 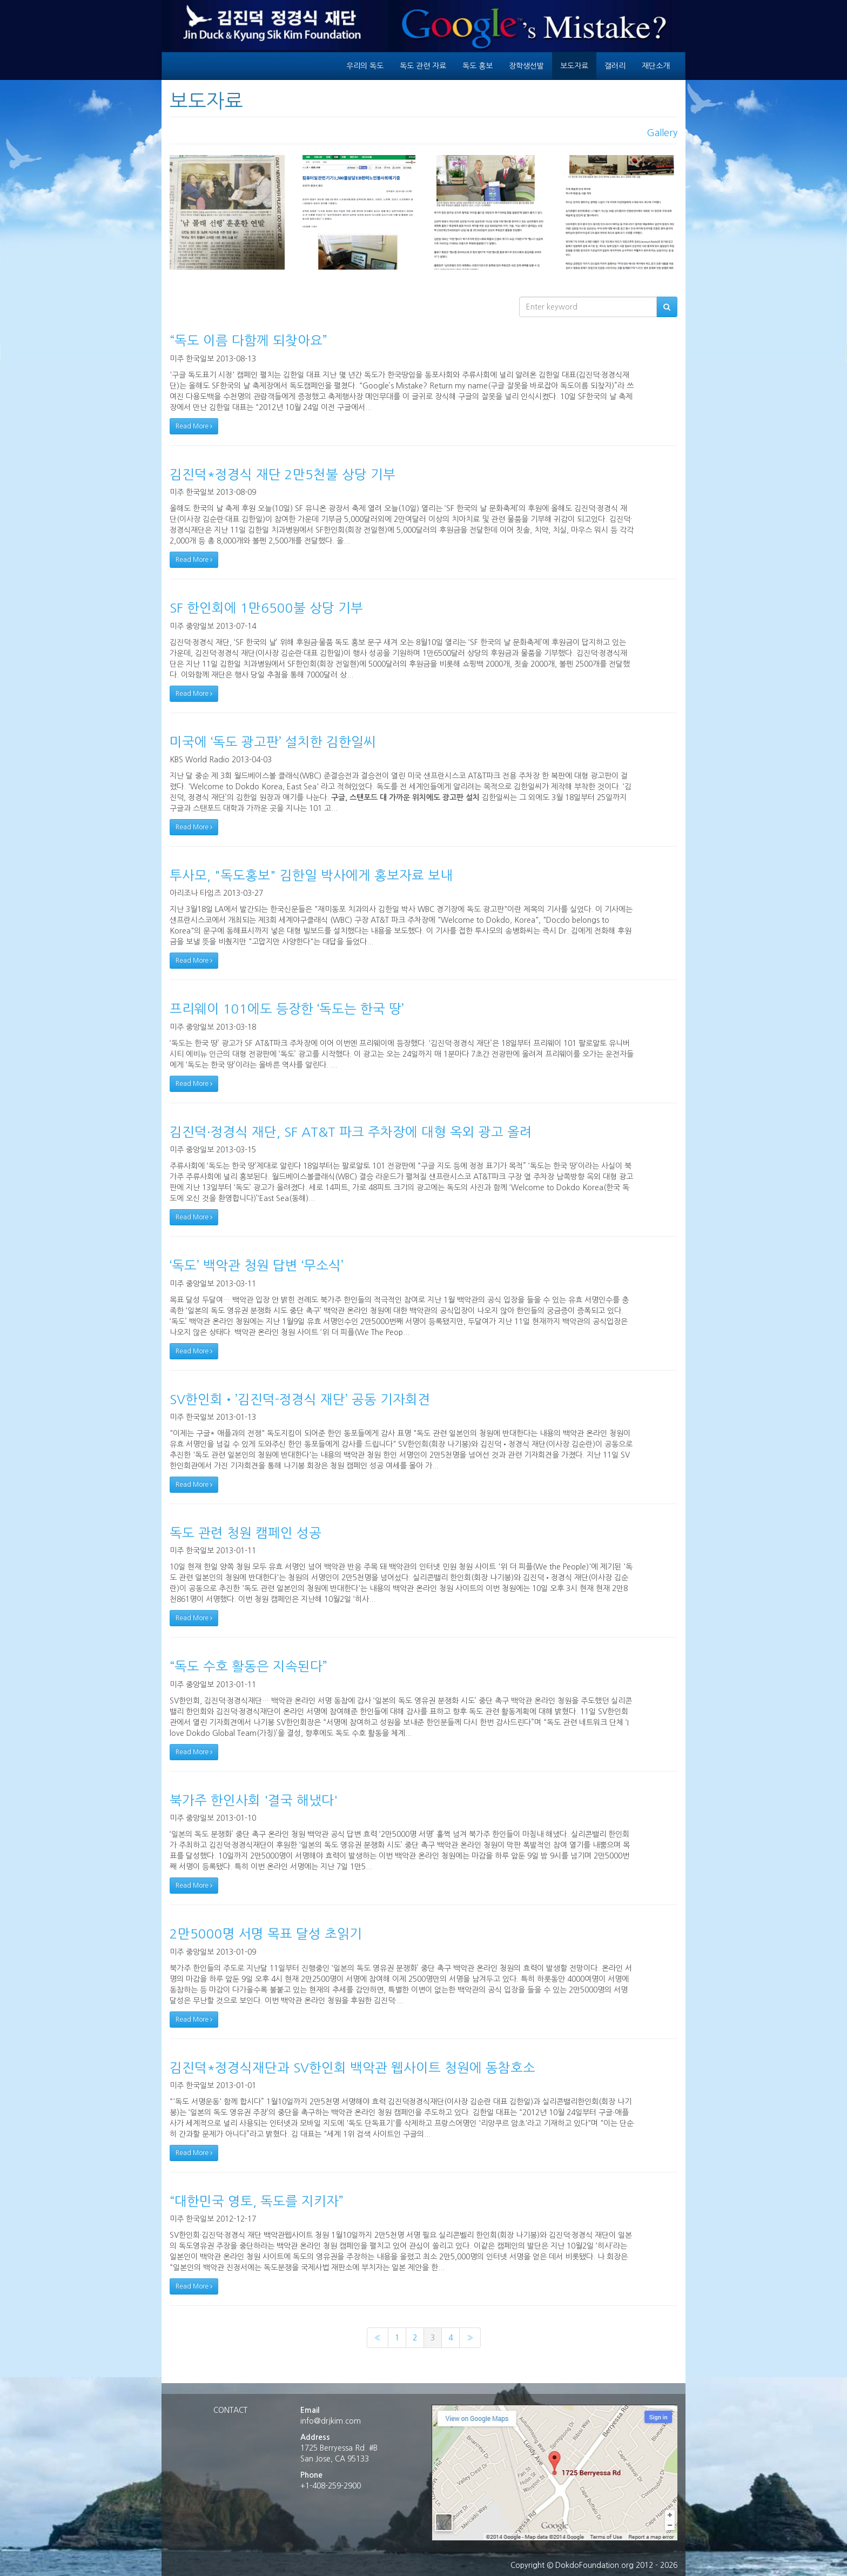 What do you see at coordinates (257, 2201) in the screenshot?
I see `“대한민국 영토, 독도를 지키자”` at bounding box center [257, 2201].